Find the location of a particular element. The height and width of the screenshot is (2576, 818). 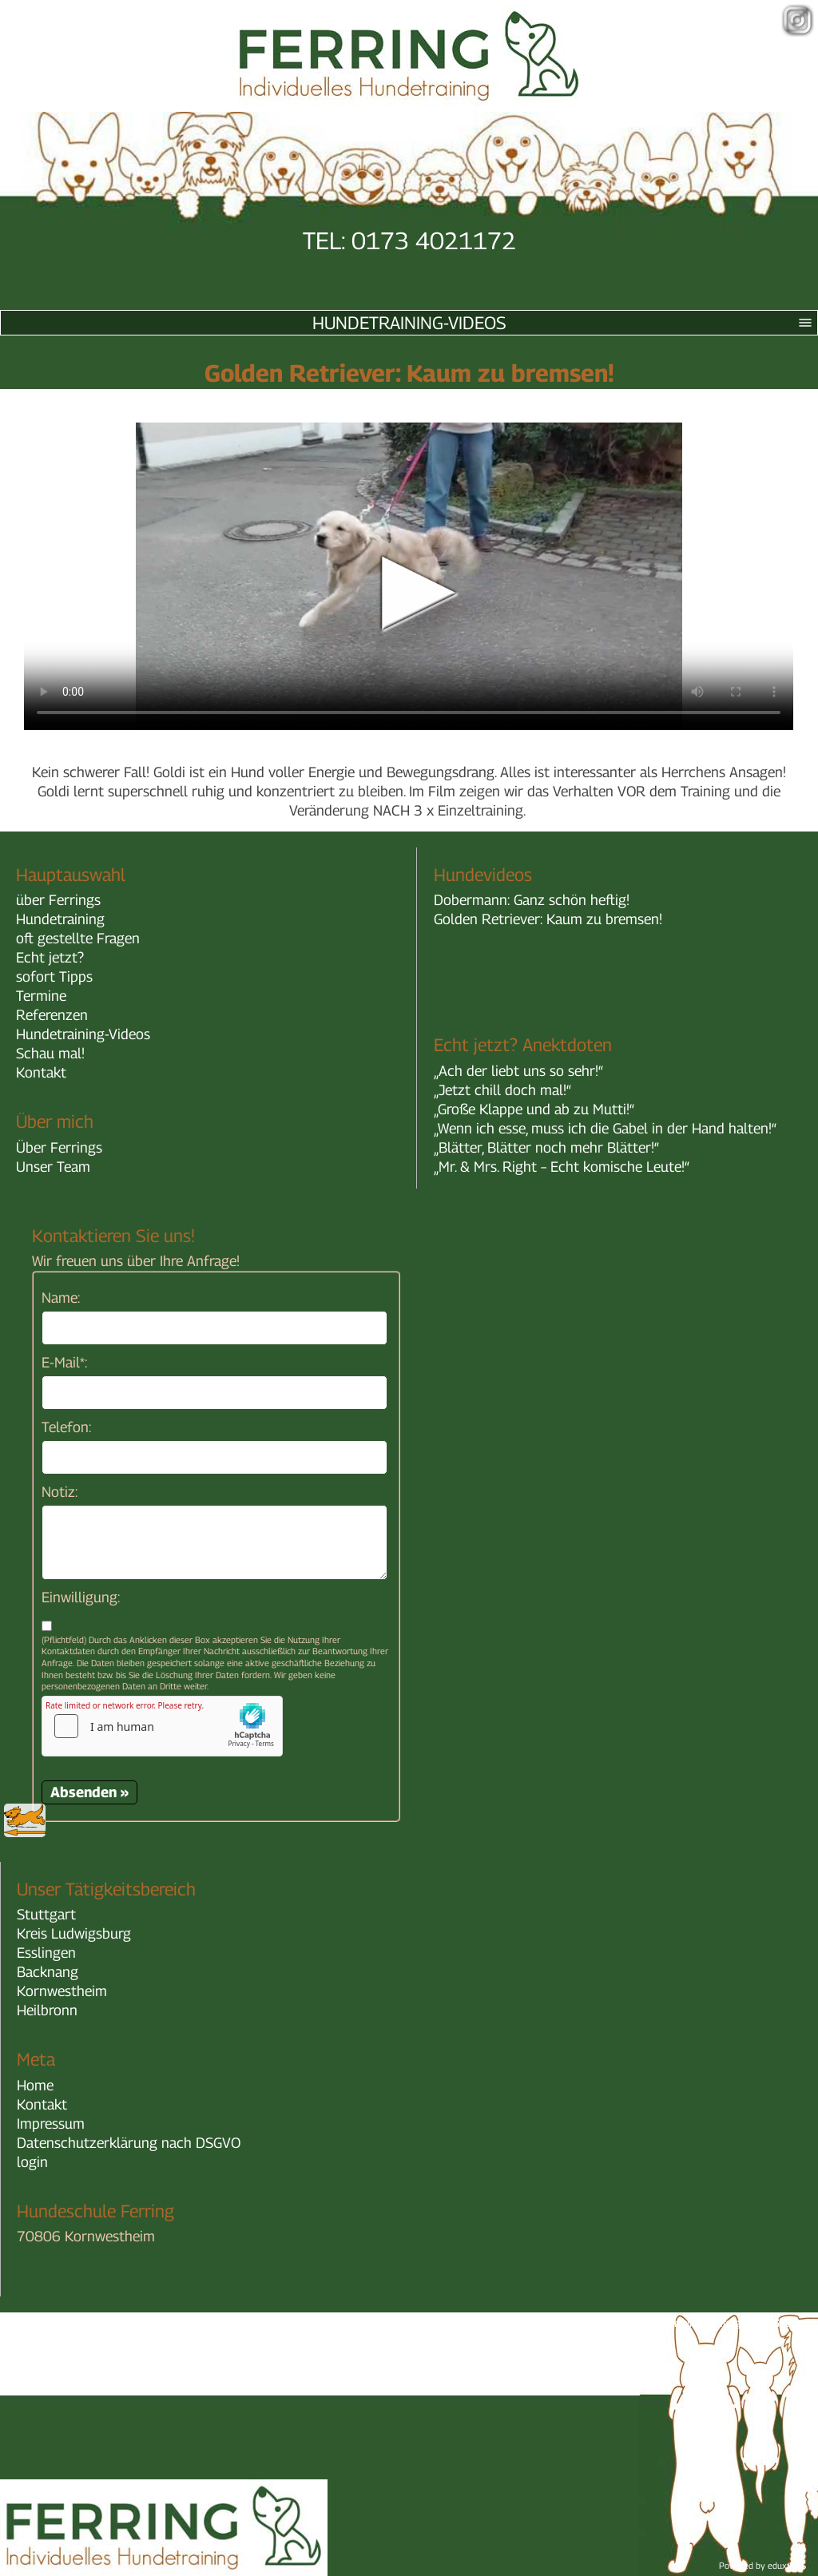

Heilbronn is located at coordinates (47, 2010).